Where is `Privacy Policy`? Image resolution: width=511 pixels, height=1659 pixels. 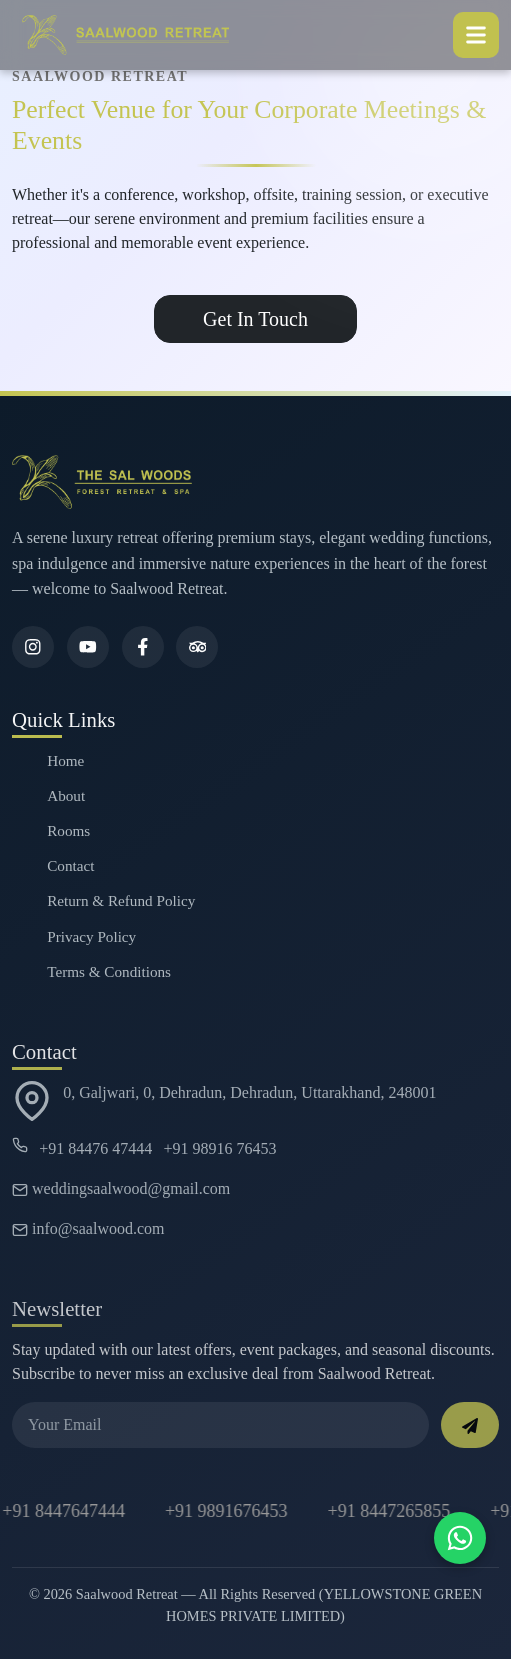 Privacy Policy is located at coordinates (91, 936).